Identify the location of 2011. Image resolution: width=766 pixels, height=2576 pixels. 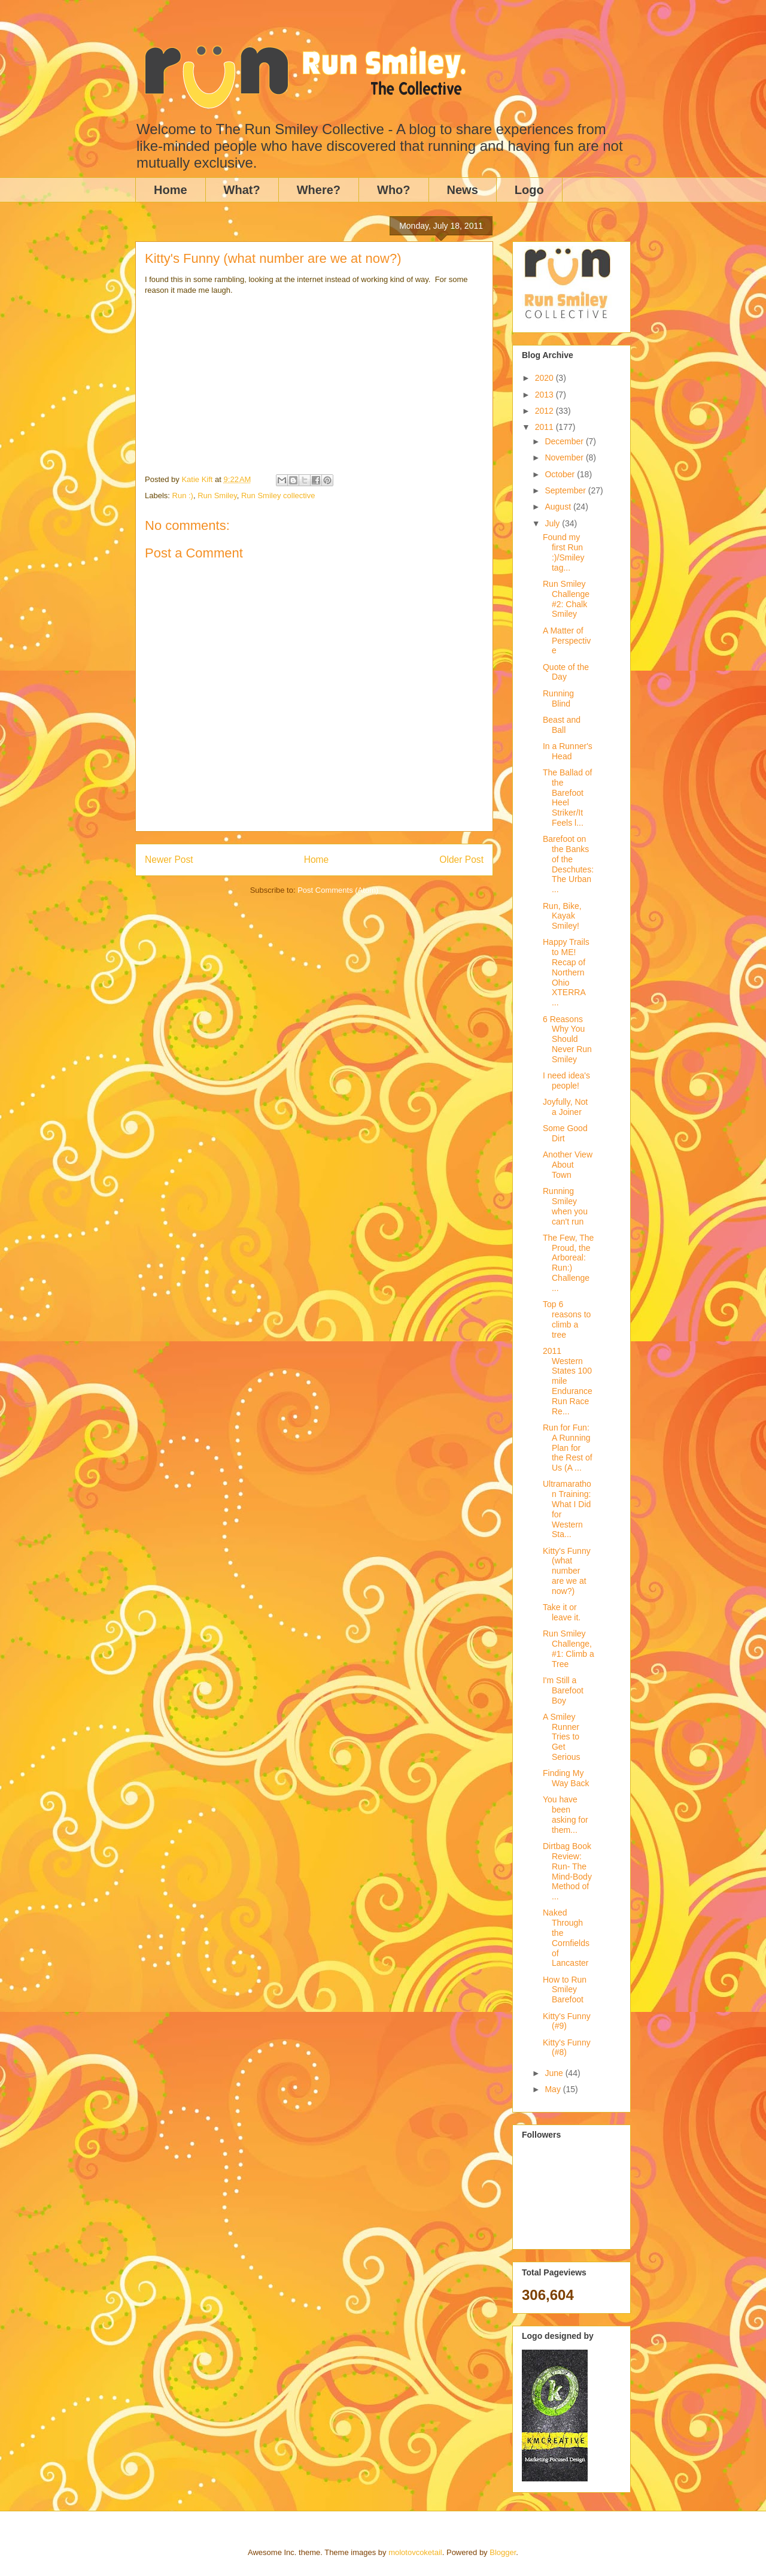
(545, 427).